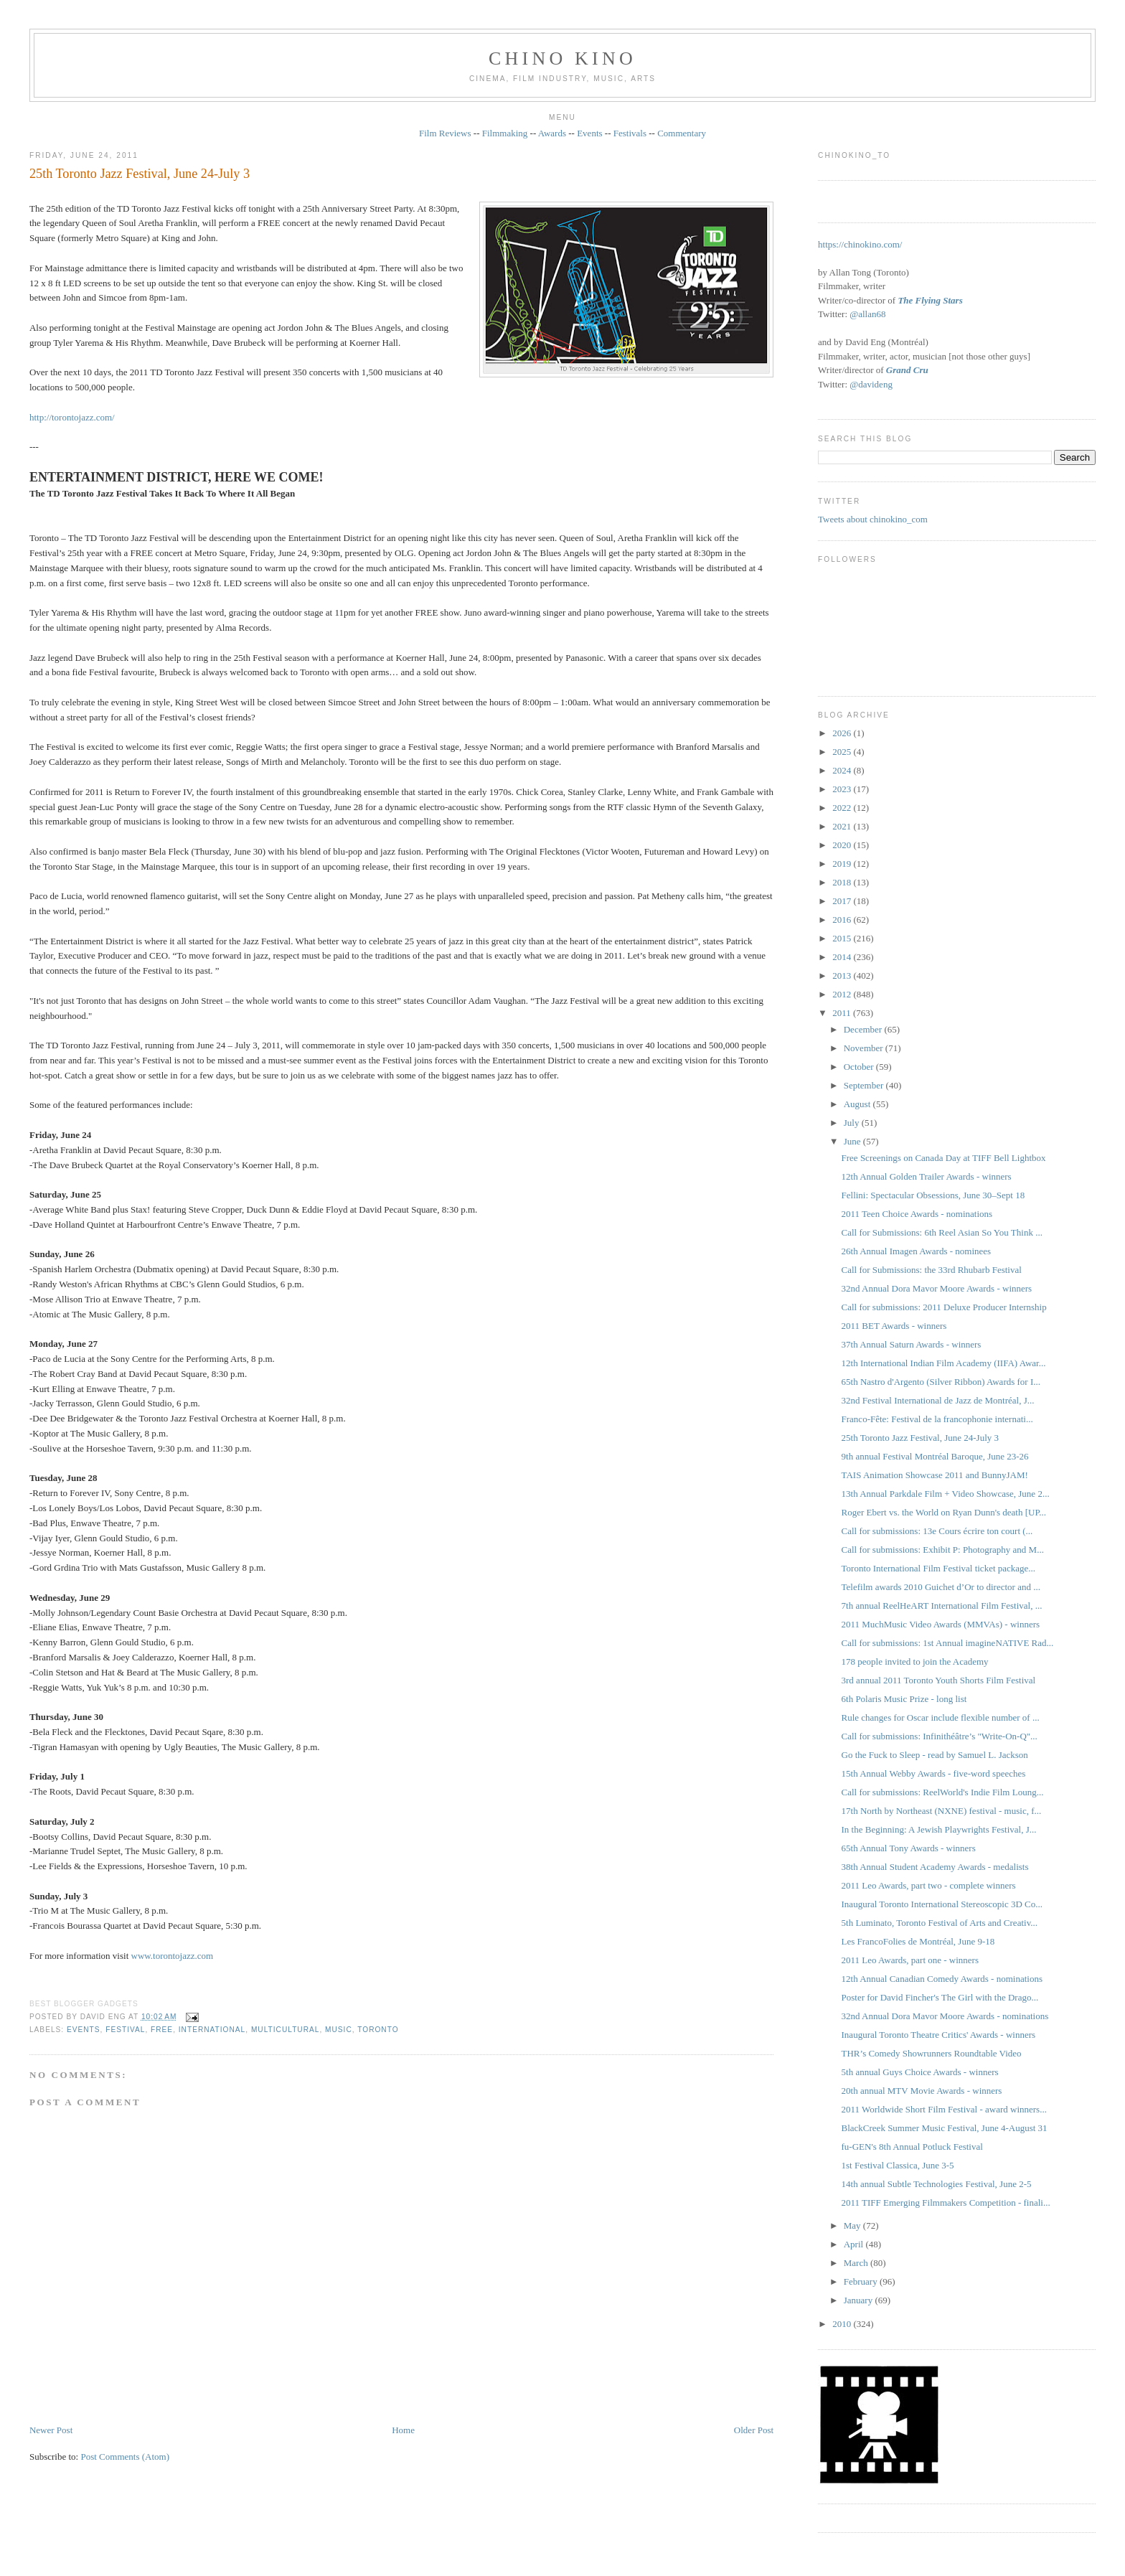 This screenshot has width=1125, height=2576. Describe the element at coordinates (941, 1586) in the screenshot. I see `Telefilm awards 2010 Guichet d’Or to director and ...` at that location.